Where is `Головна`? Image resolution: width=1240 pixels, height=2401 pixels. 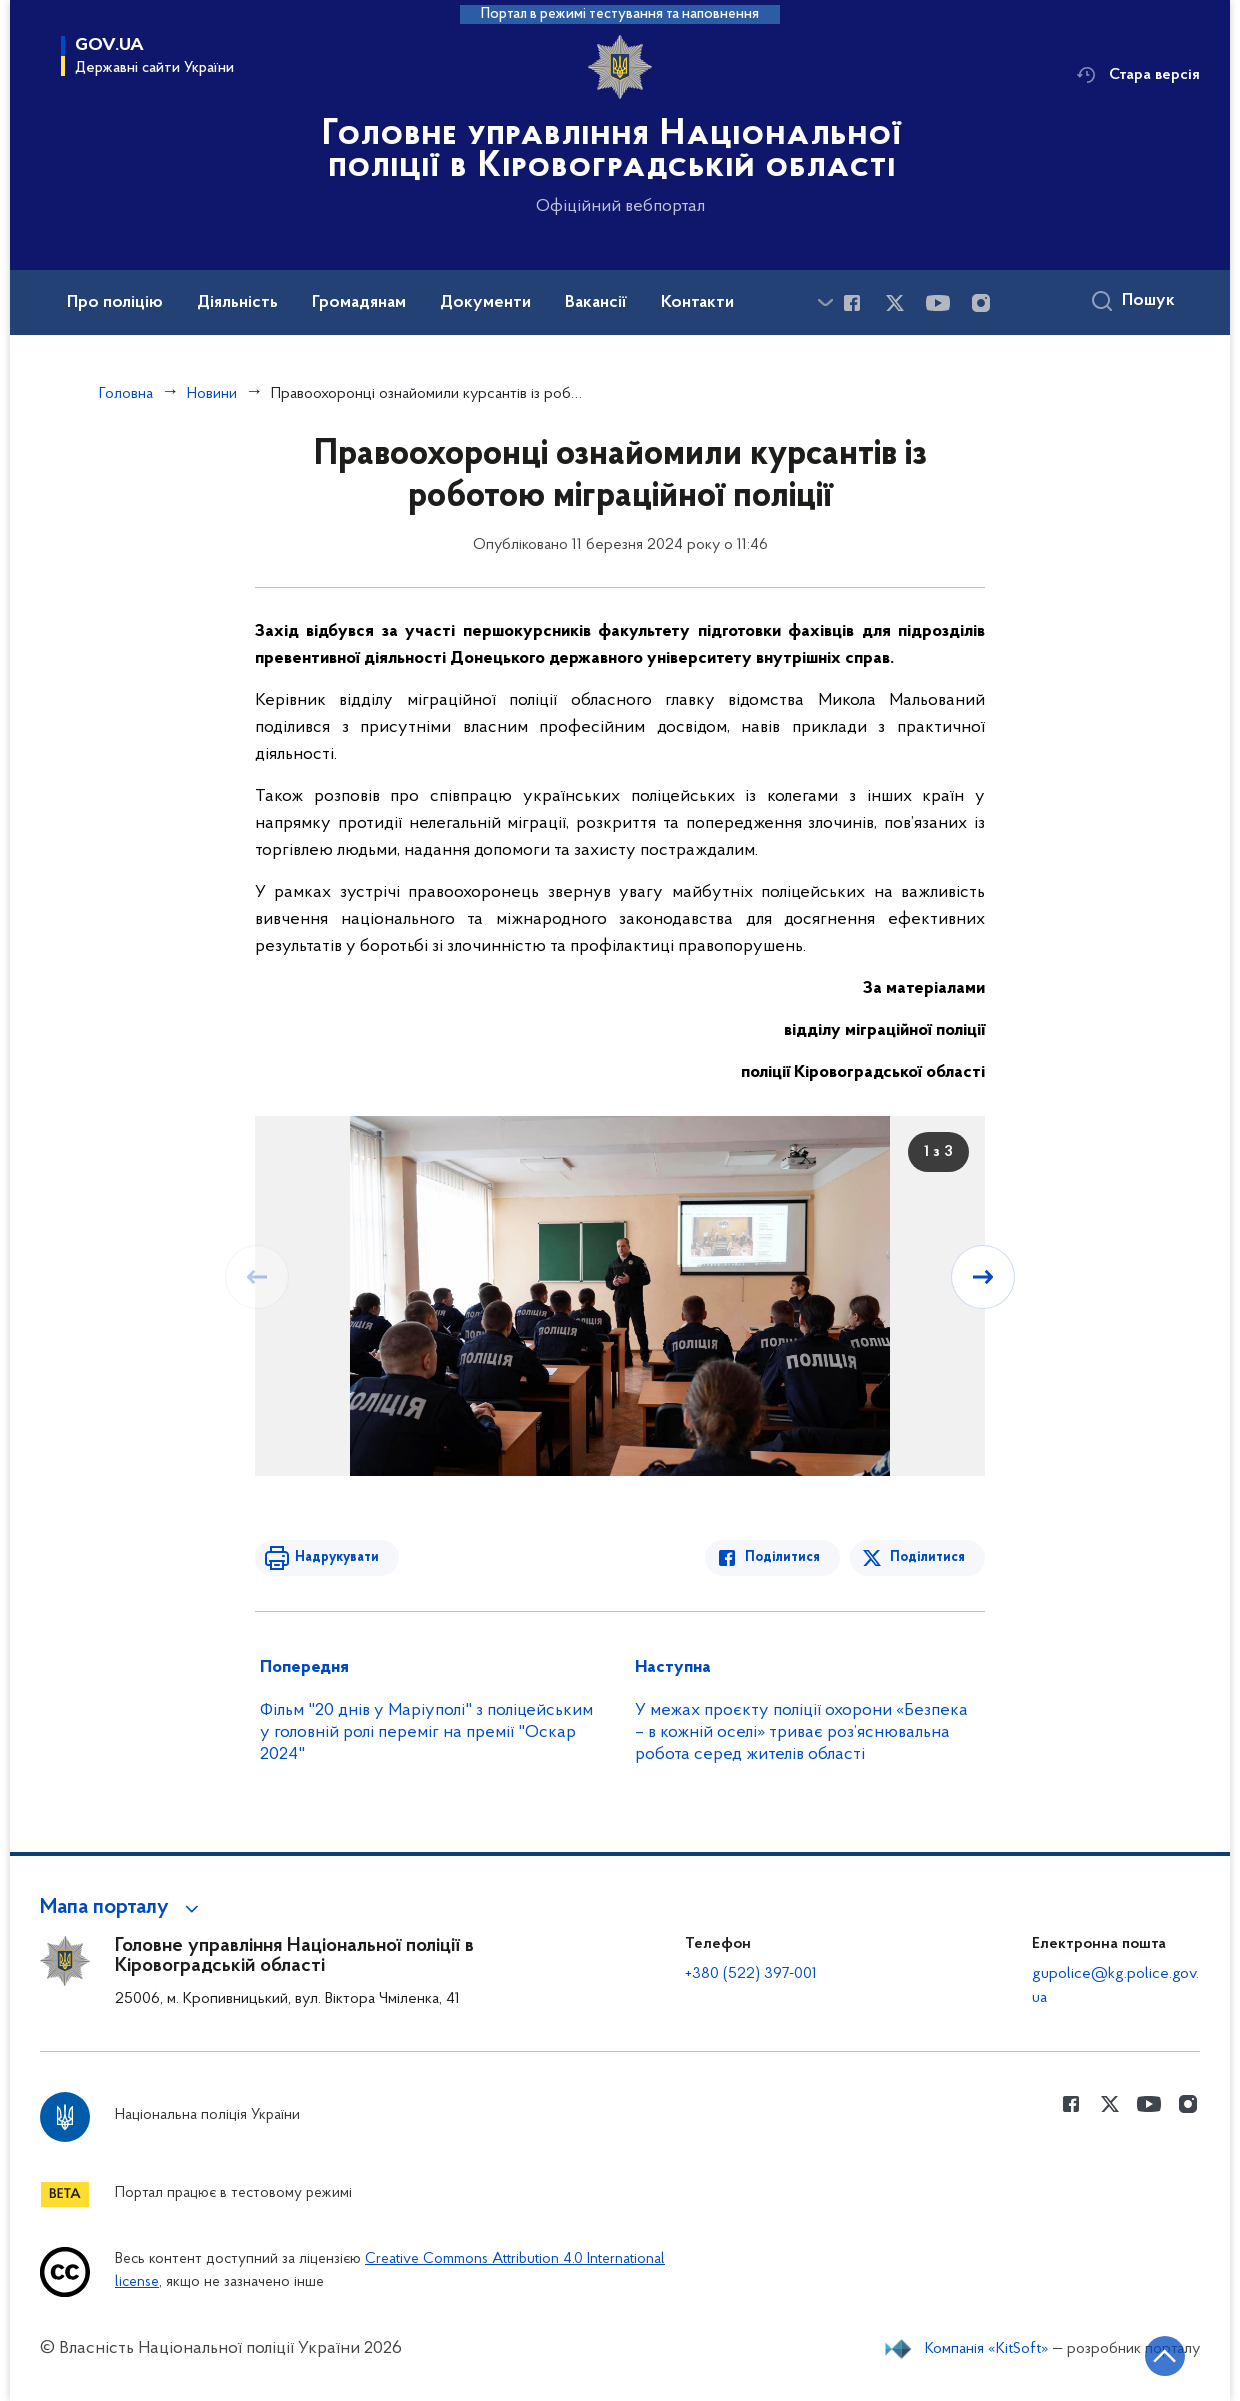 Головна is located at coordinates (126, 394).